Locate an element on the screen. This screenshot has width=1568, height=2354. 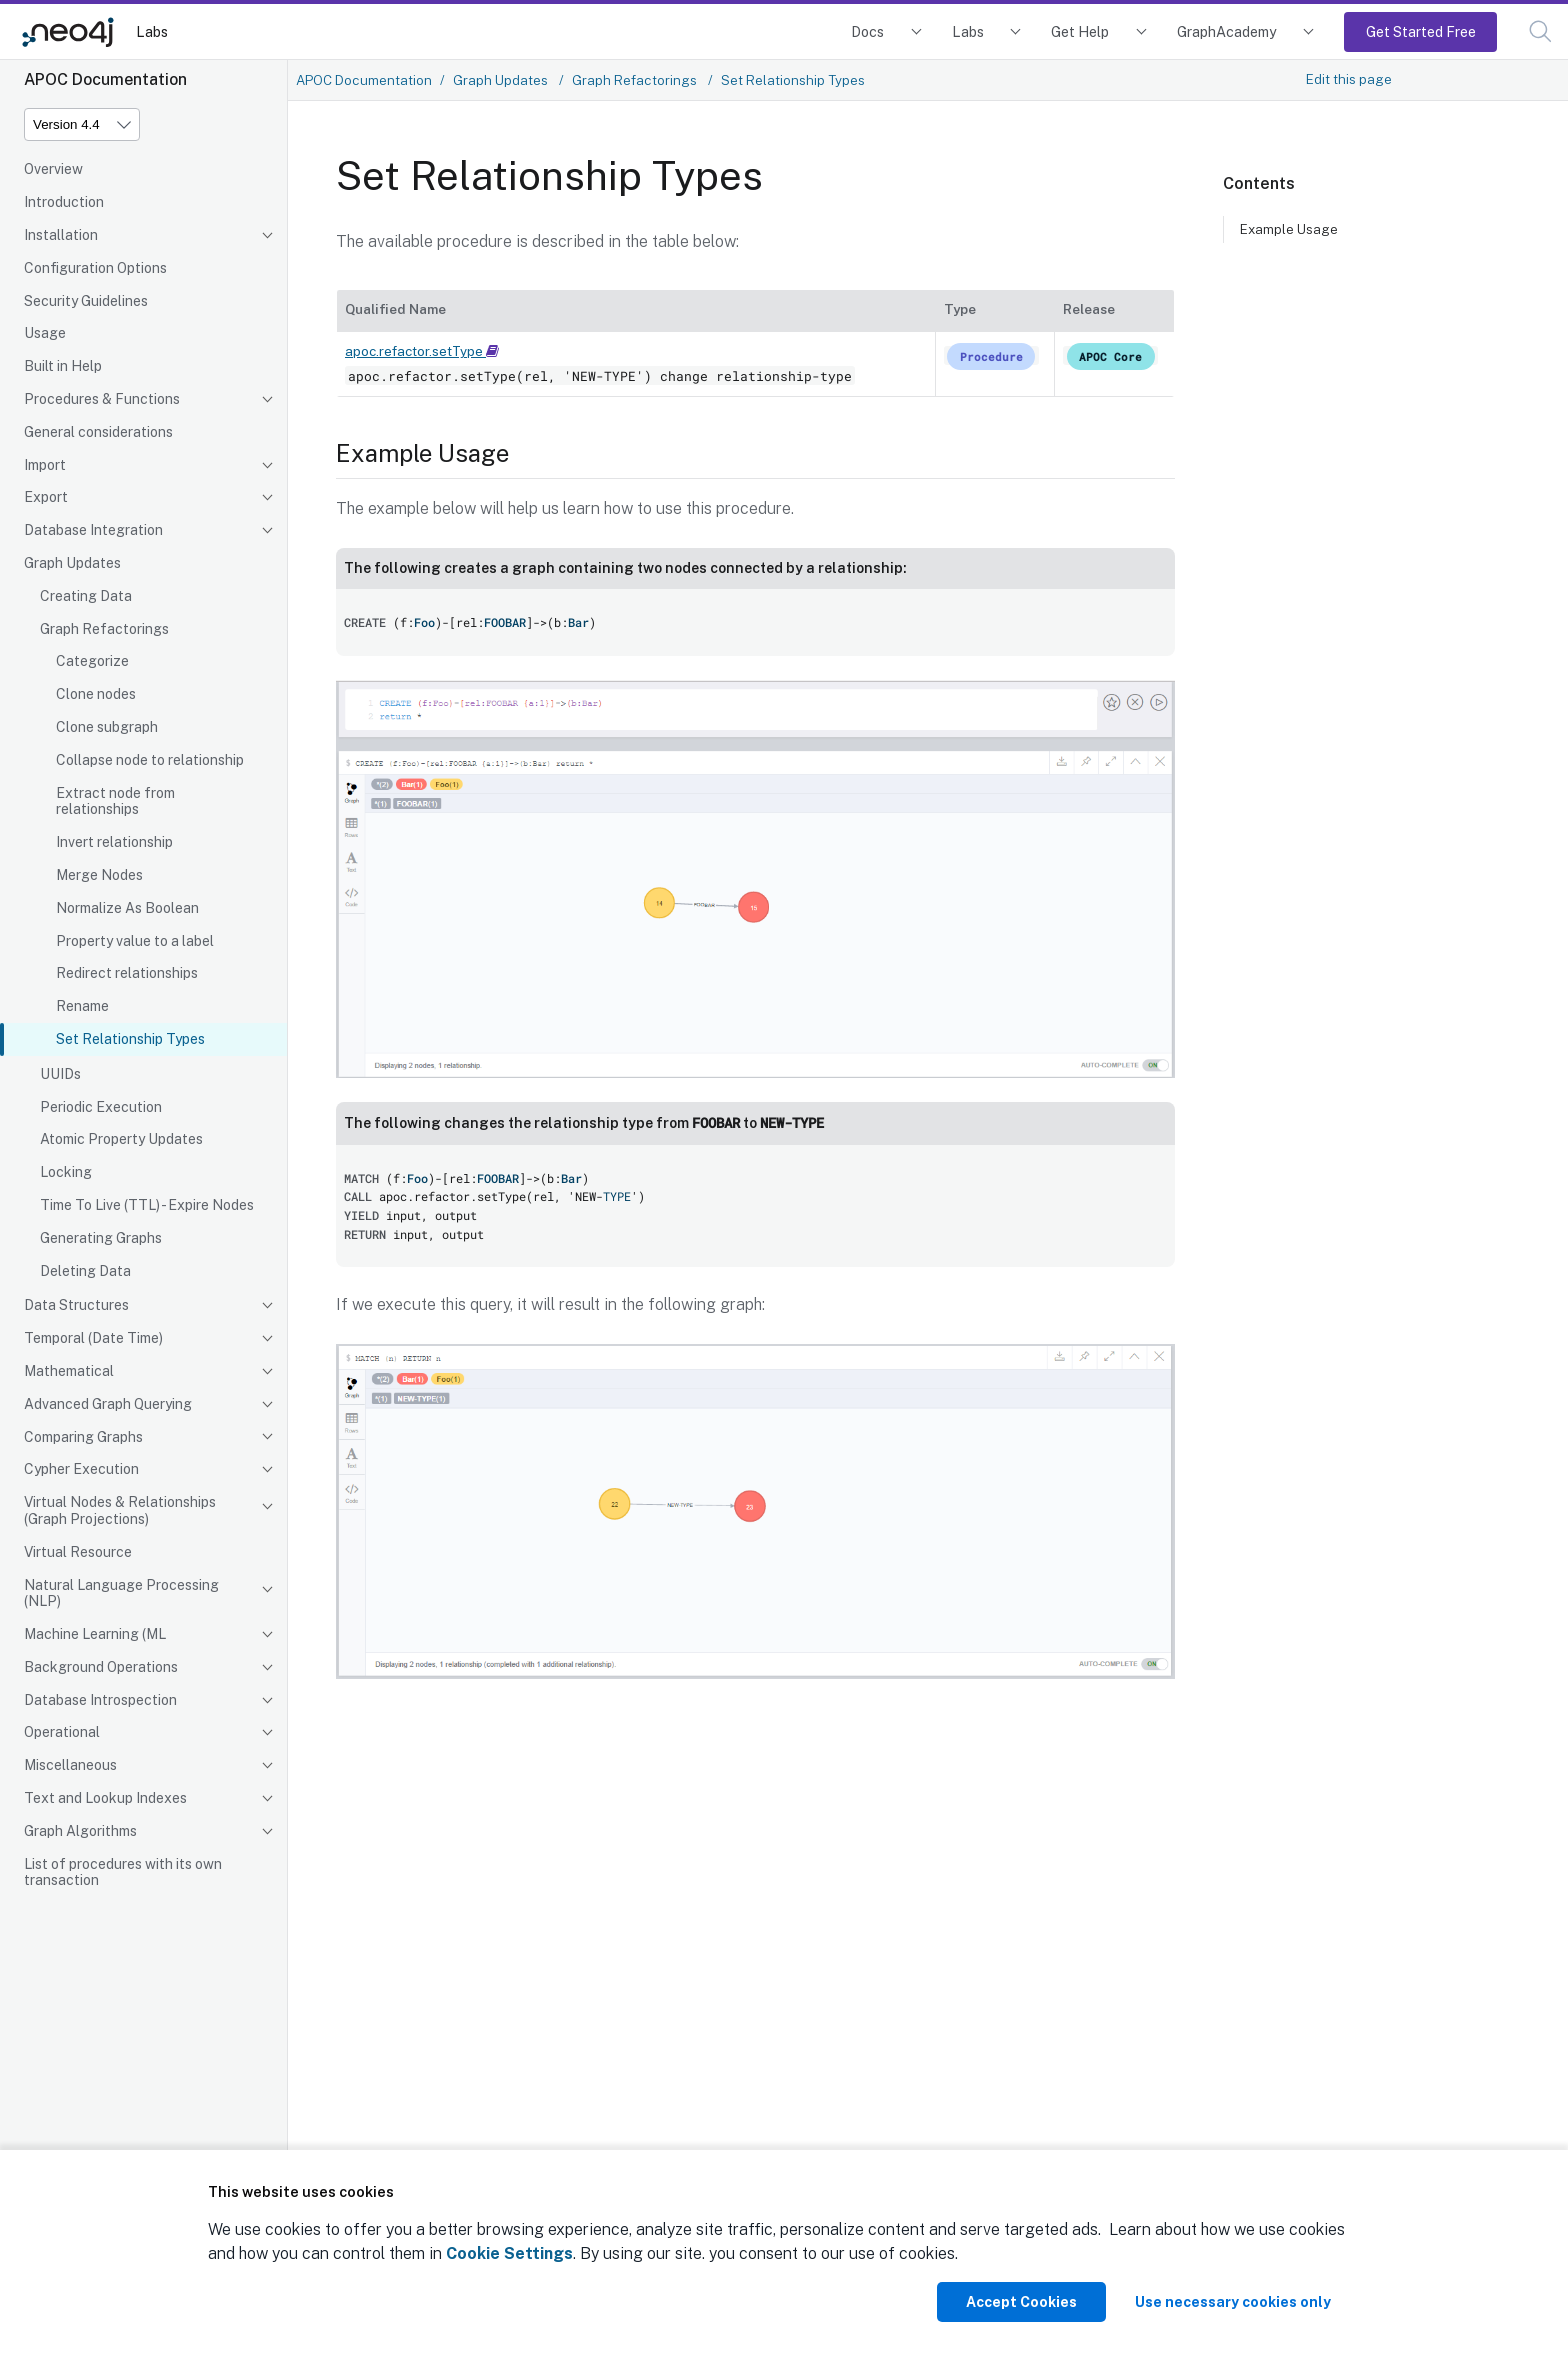
Merge Nodes is located at coordinates (99, 875).